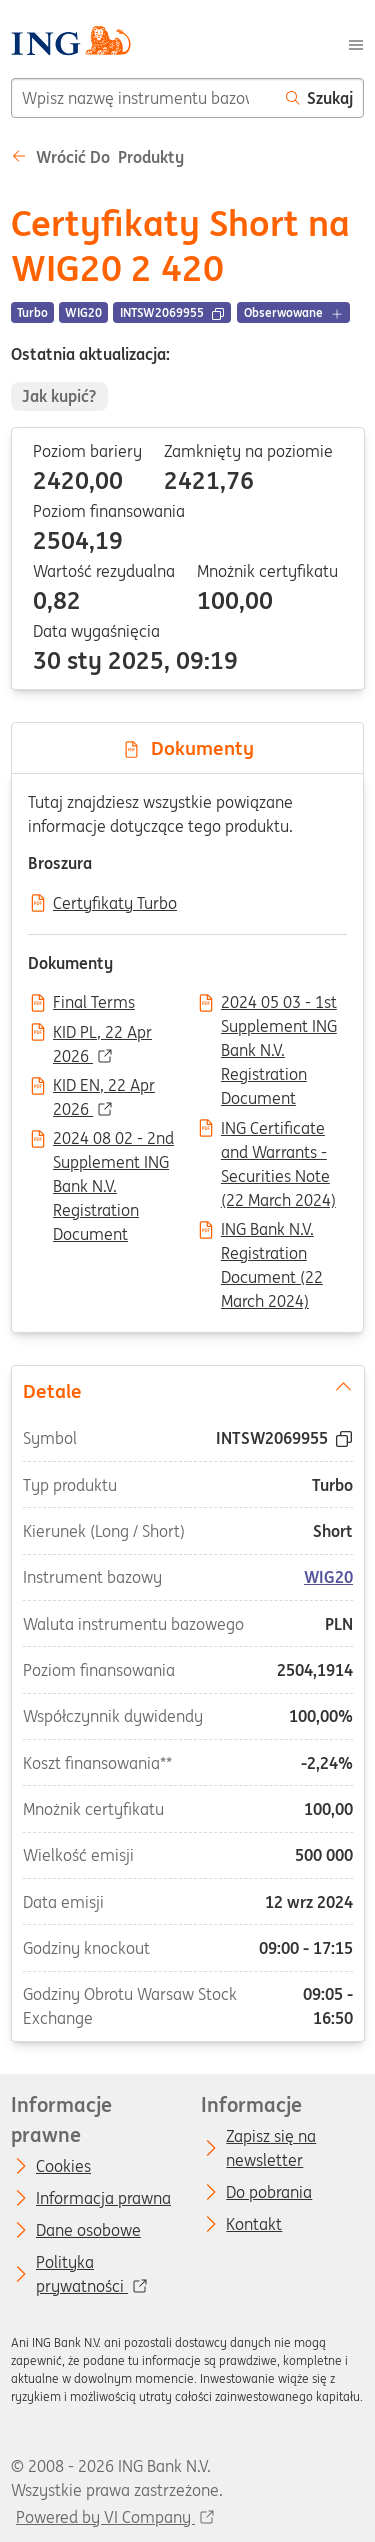 The height and width of the screenshot is (2542, 375). Describe the element at coordinates (97, 157) in the screenshot. I see `Wrócić do Produkty` at that location.